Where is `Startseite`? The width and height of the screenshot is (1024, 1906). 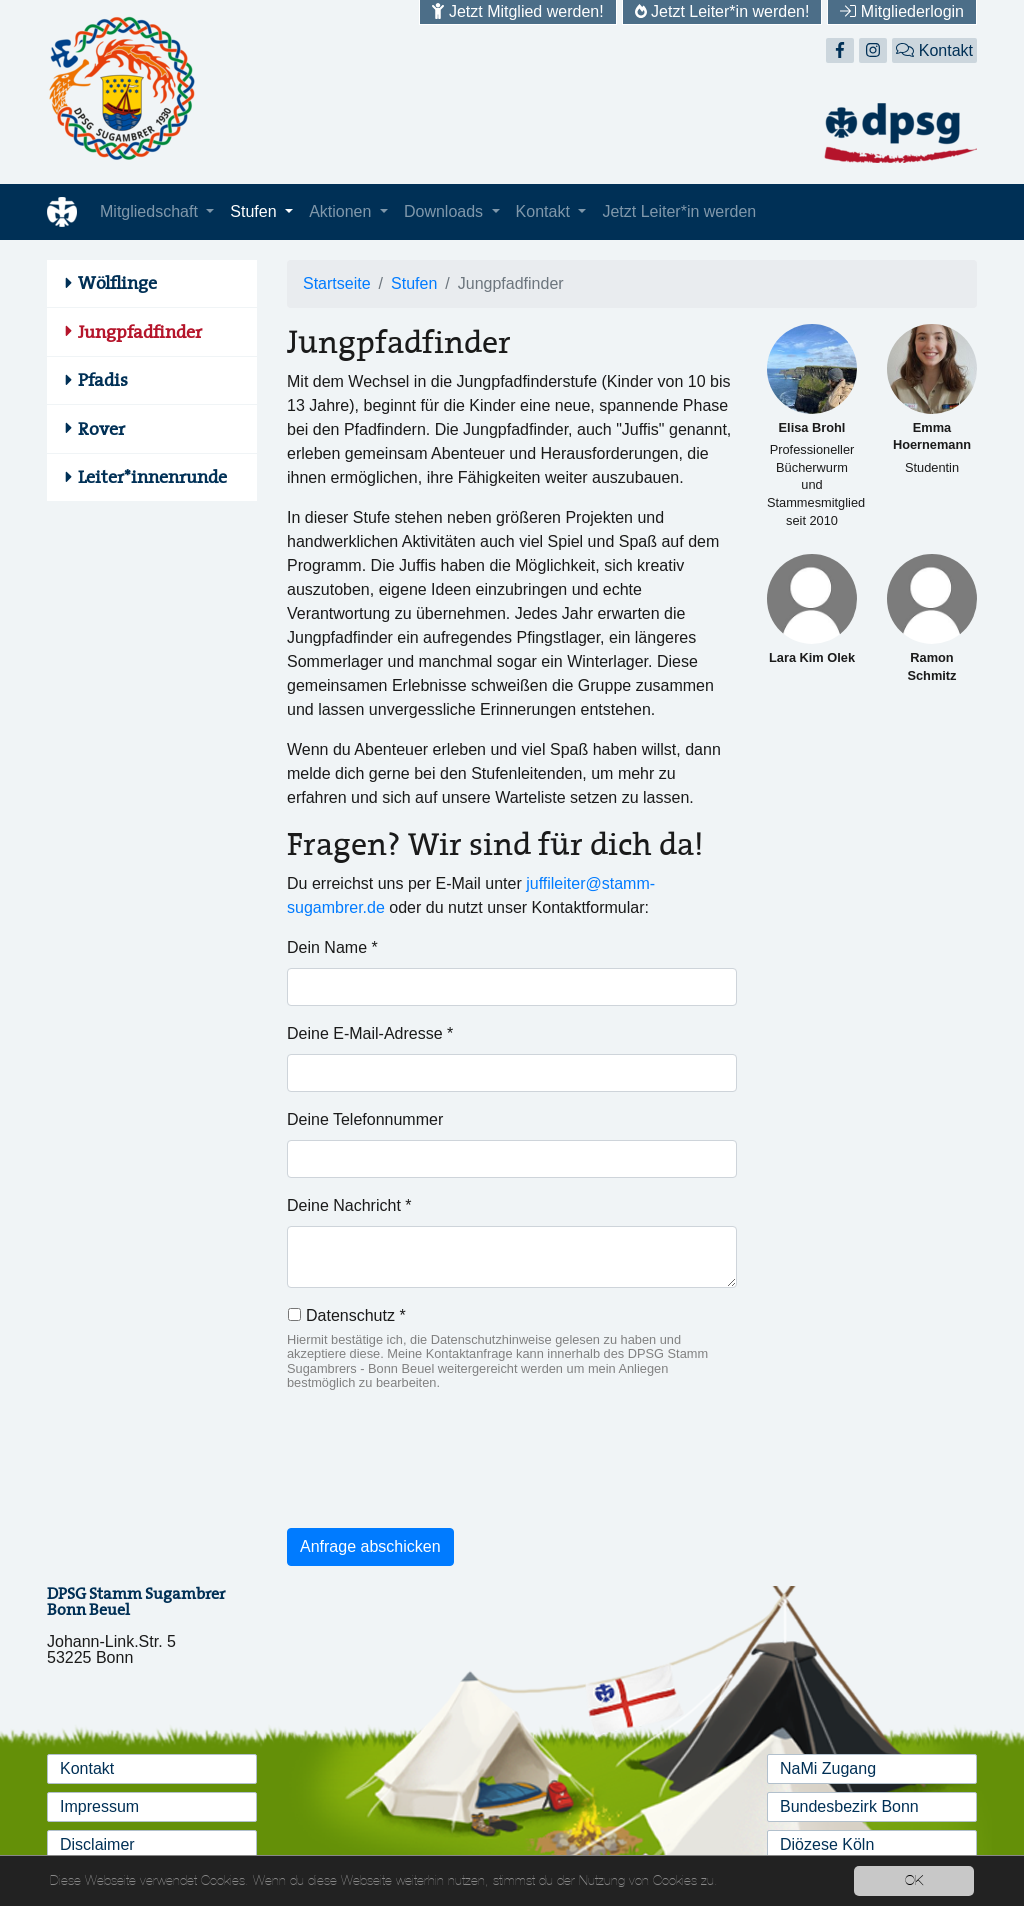 Startseite is located at coordinates (337, 283).